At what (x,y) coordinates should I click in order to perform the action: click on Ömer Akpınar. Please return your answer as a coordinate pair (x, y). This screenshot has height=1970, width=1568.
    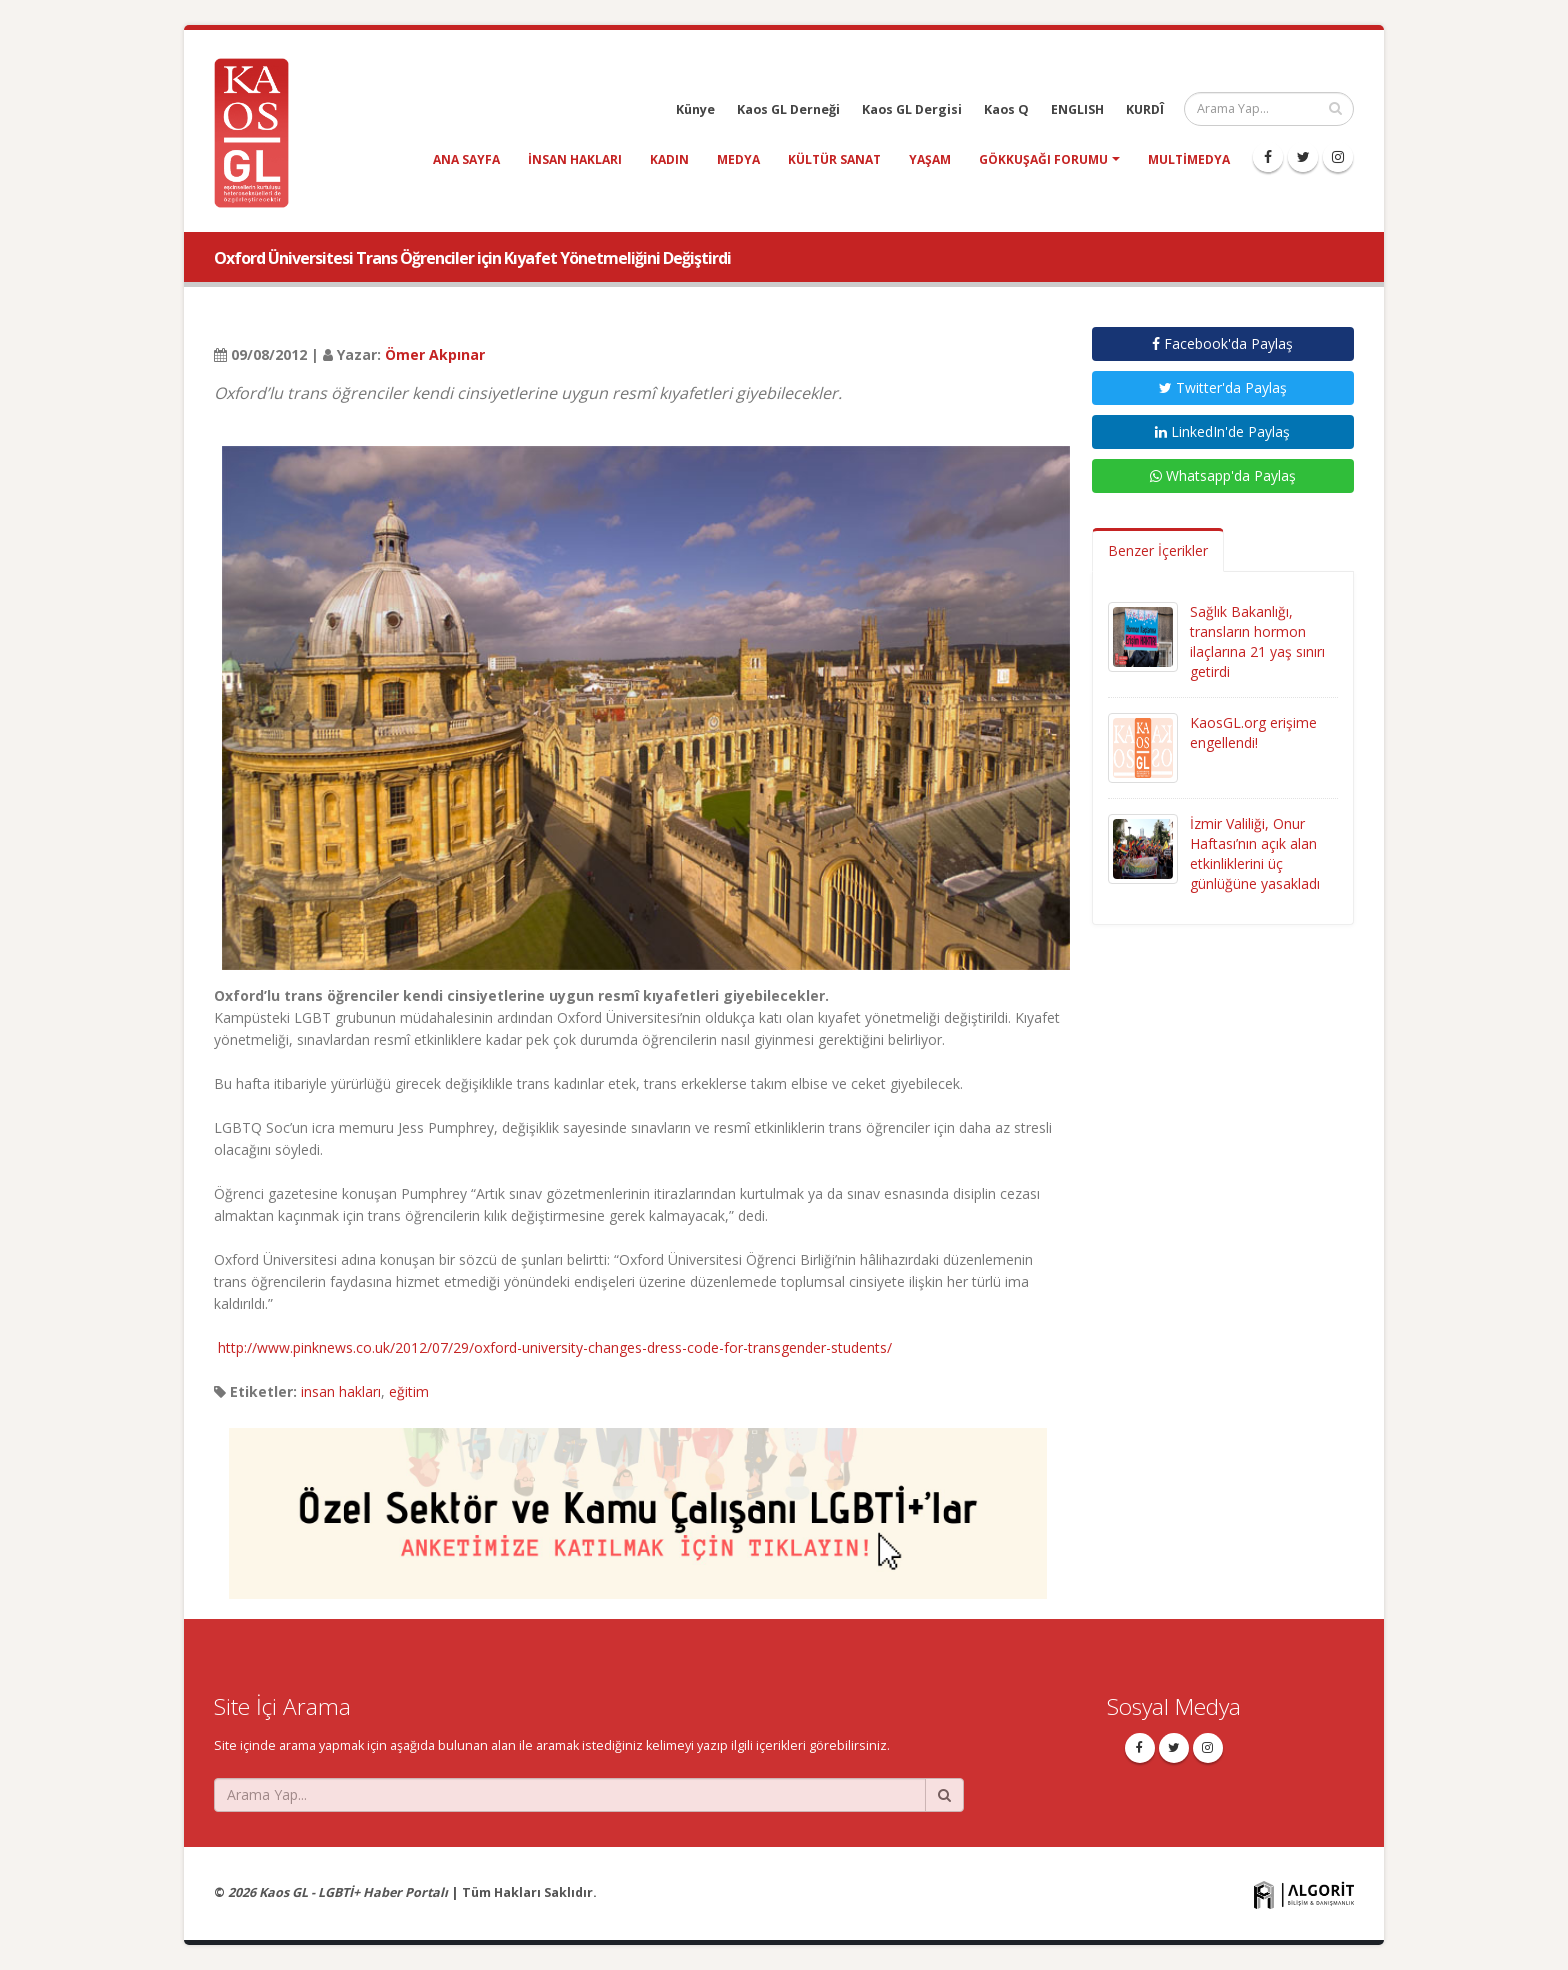
    Looking at the image, I should click on (435, 354).